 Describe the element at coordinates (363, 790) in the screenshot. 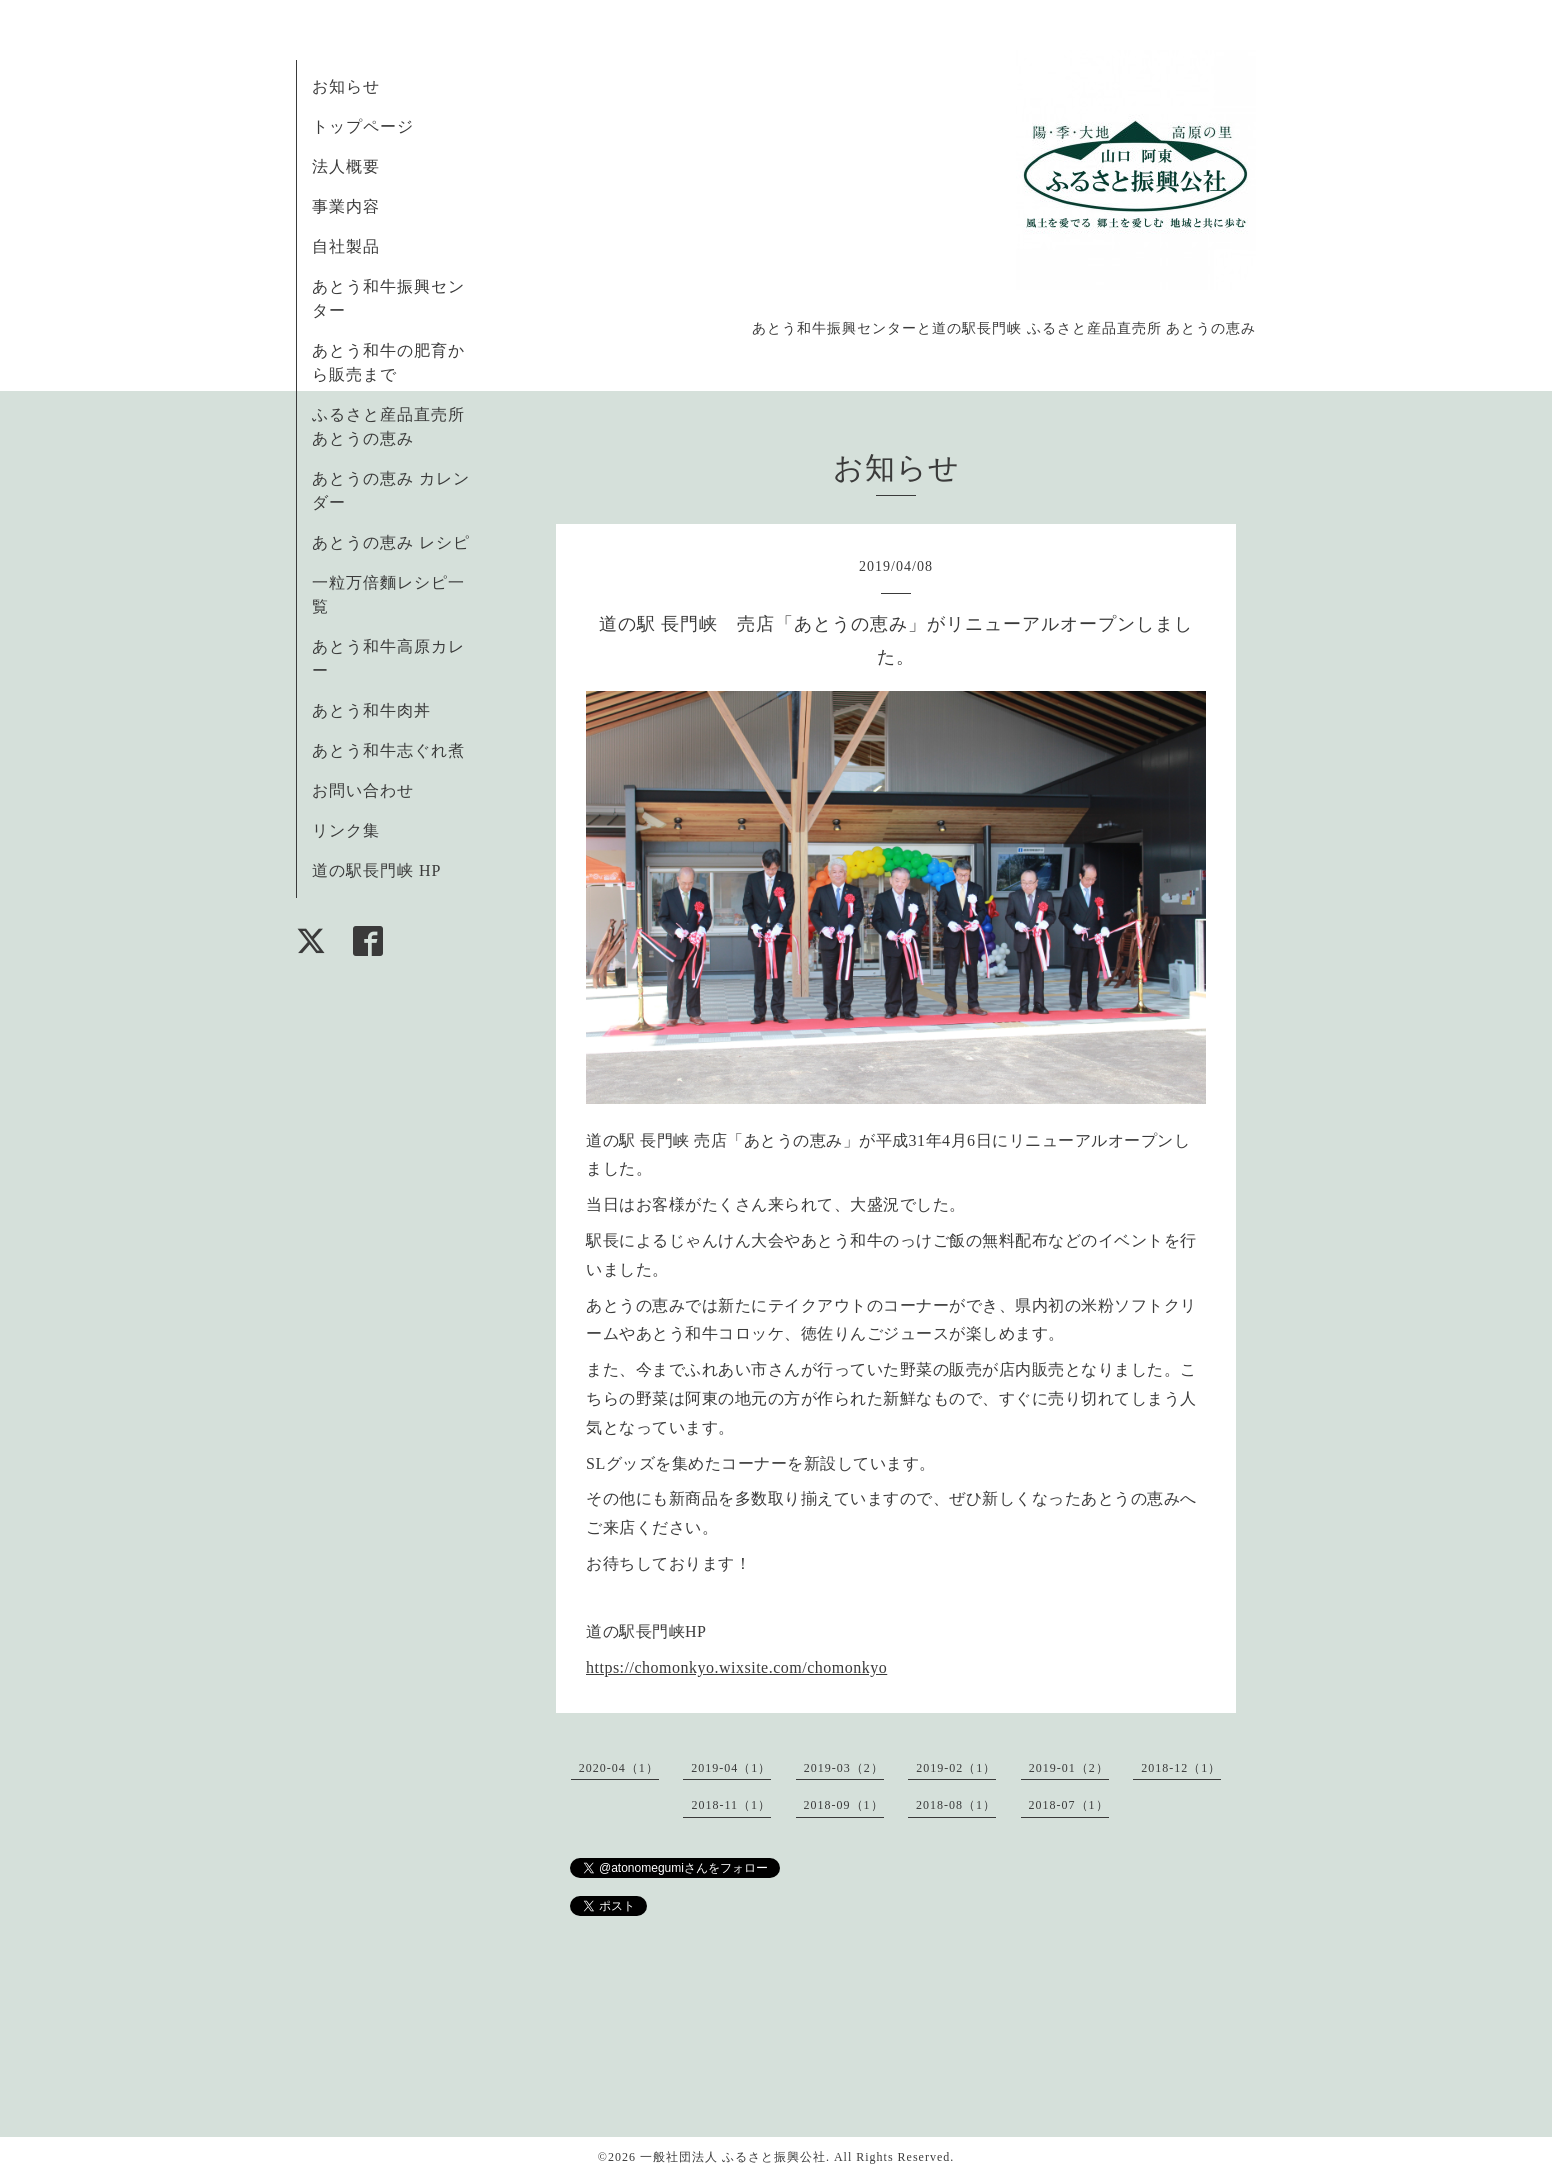

I see `お問い合わせ` at that location.